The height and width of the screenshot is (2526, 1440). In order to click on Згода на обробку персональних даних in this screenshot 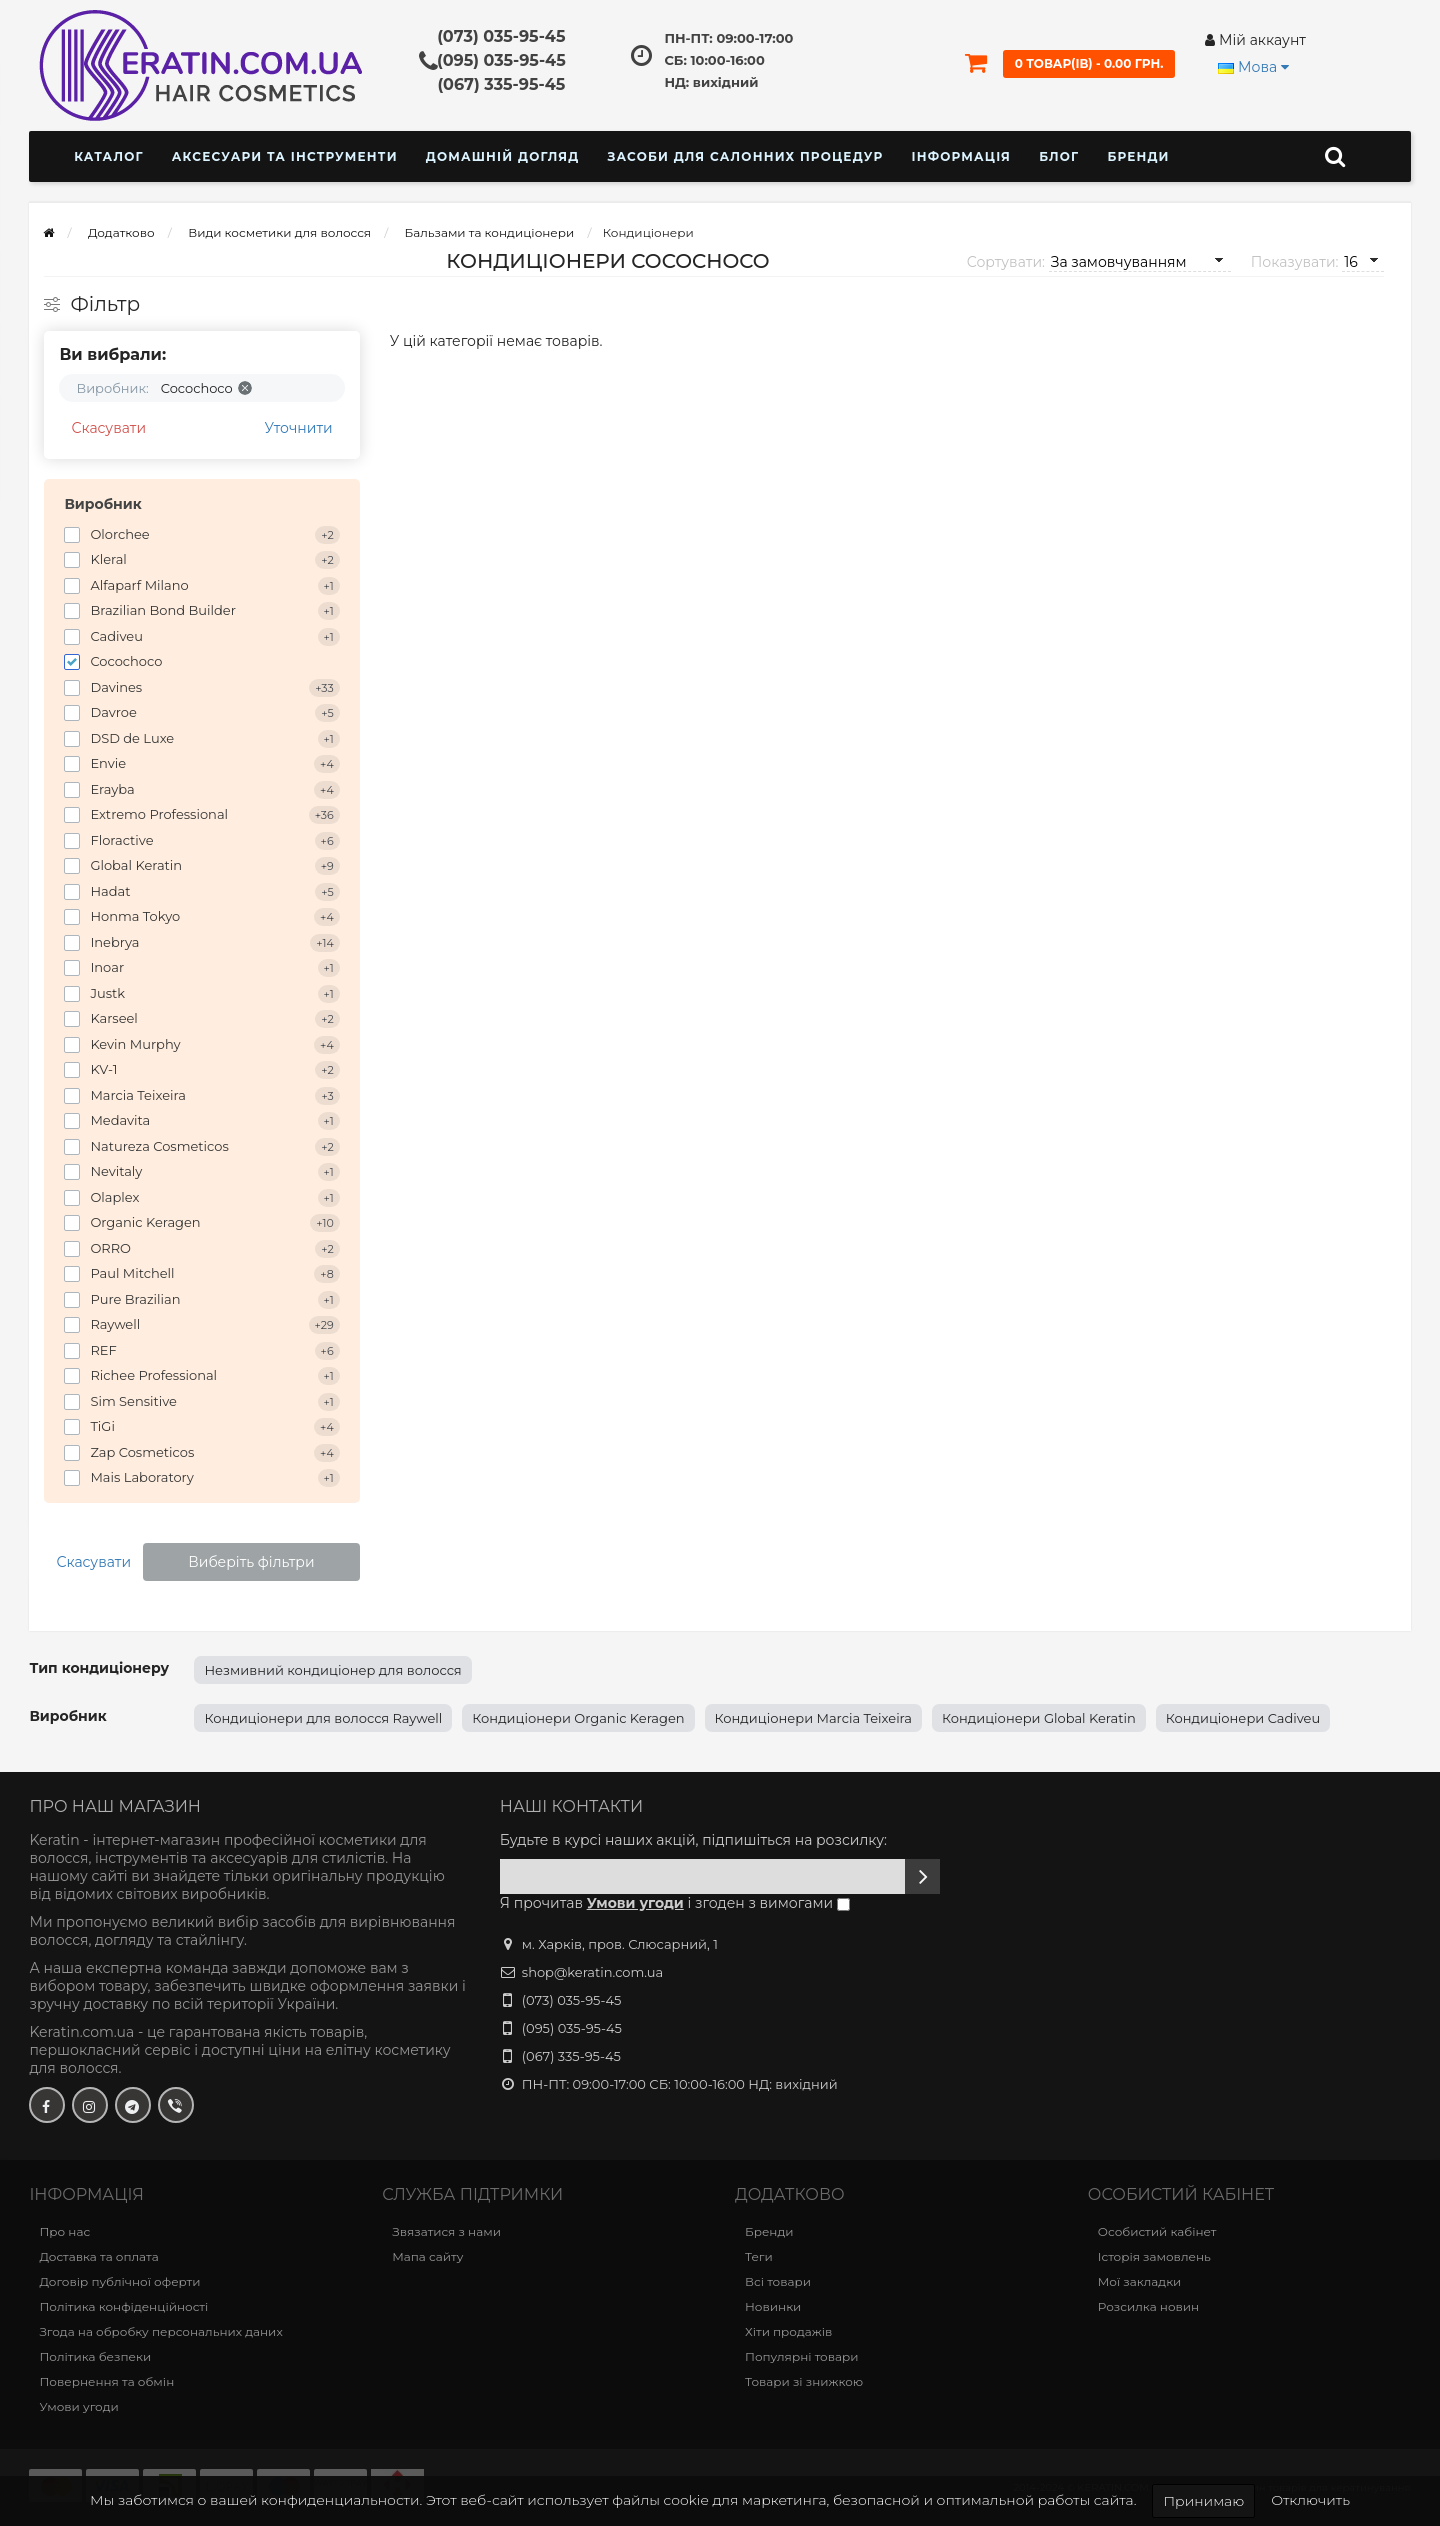, I will do `click(160, 2331)`.